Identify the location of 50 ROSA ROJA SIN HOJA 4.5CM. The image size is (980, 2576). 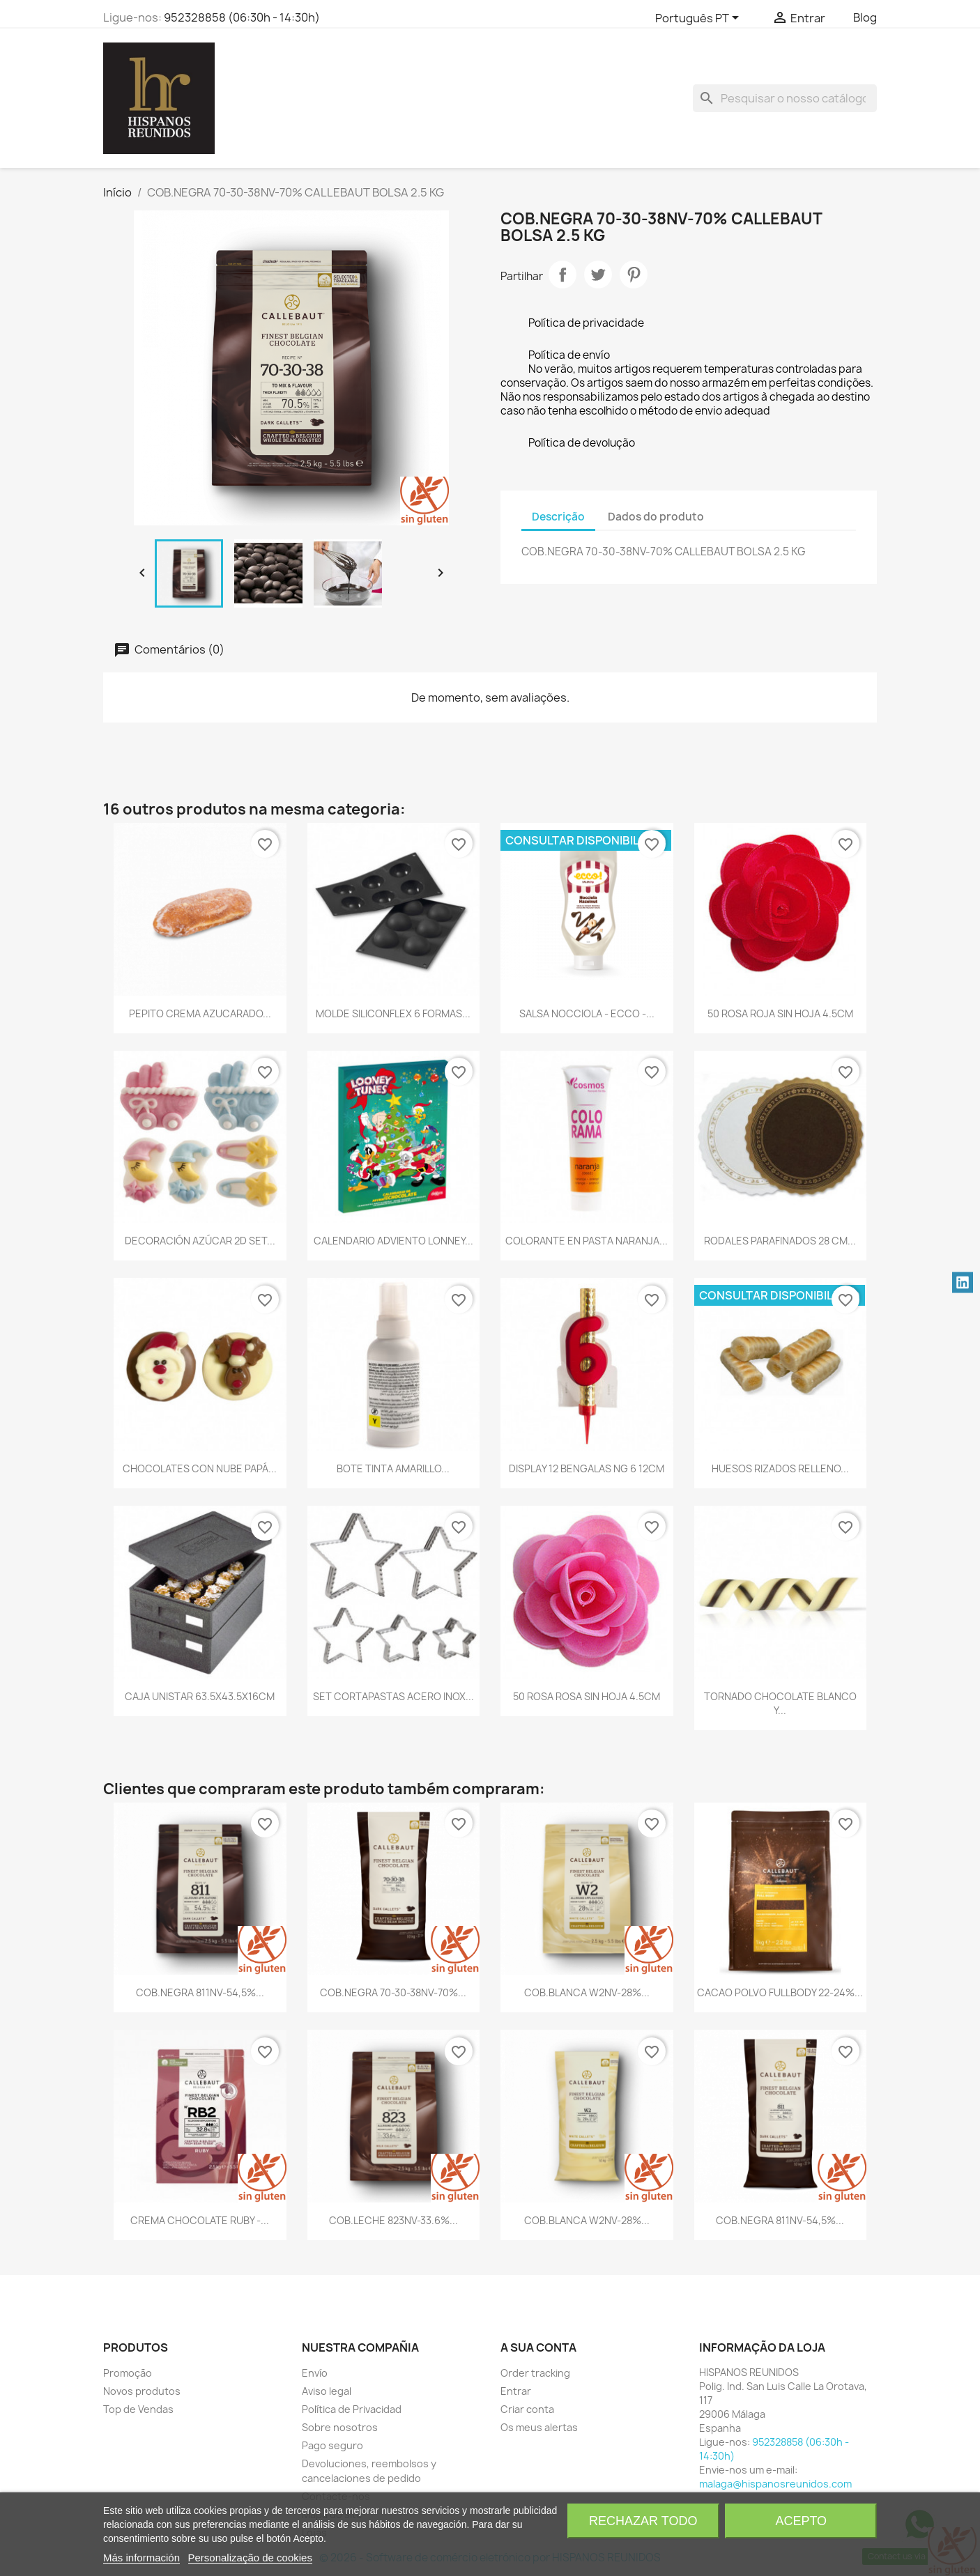
(780, 1013).